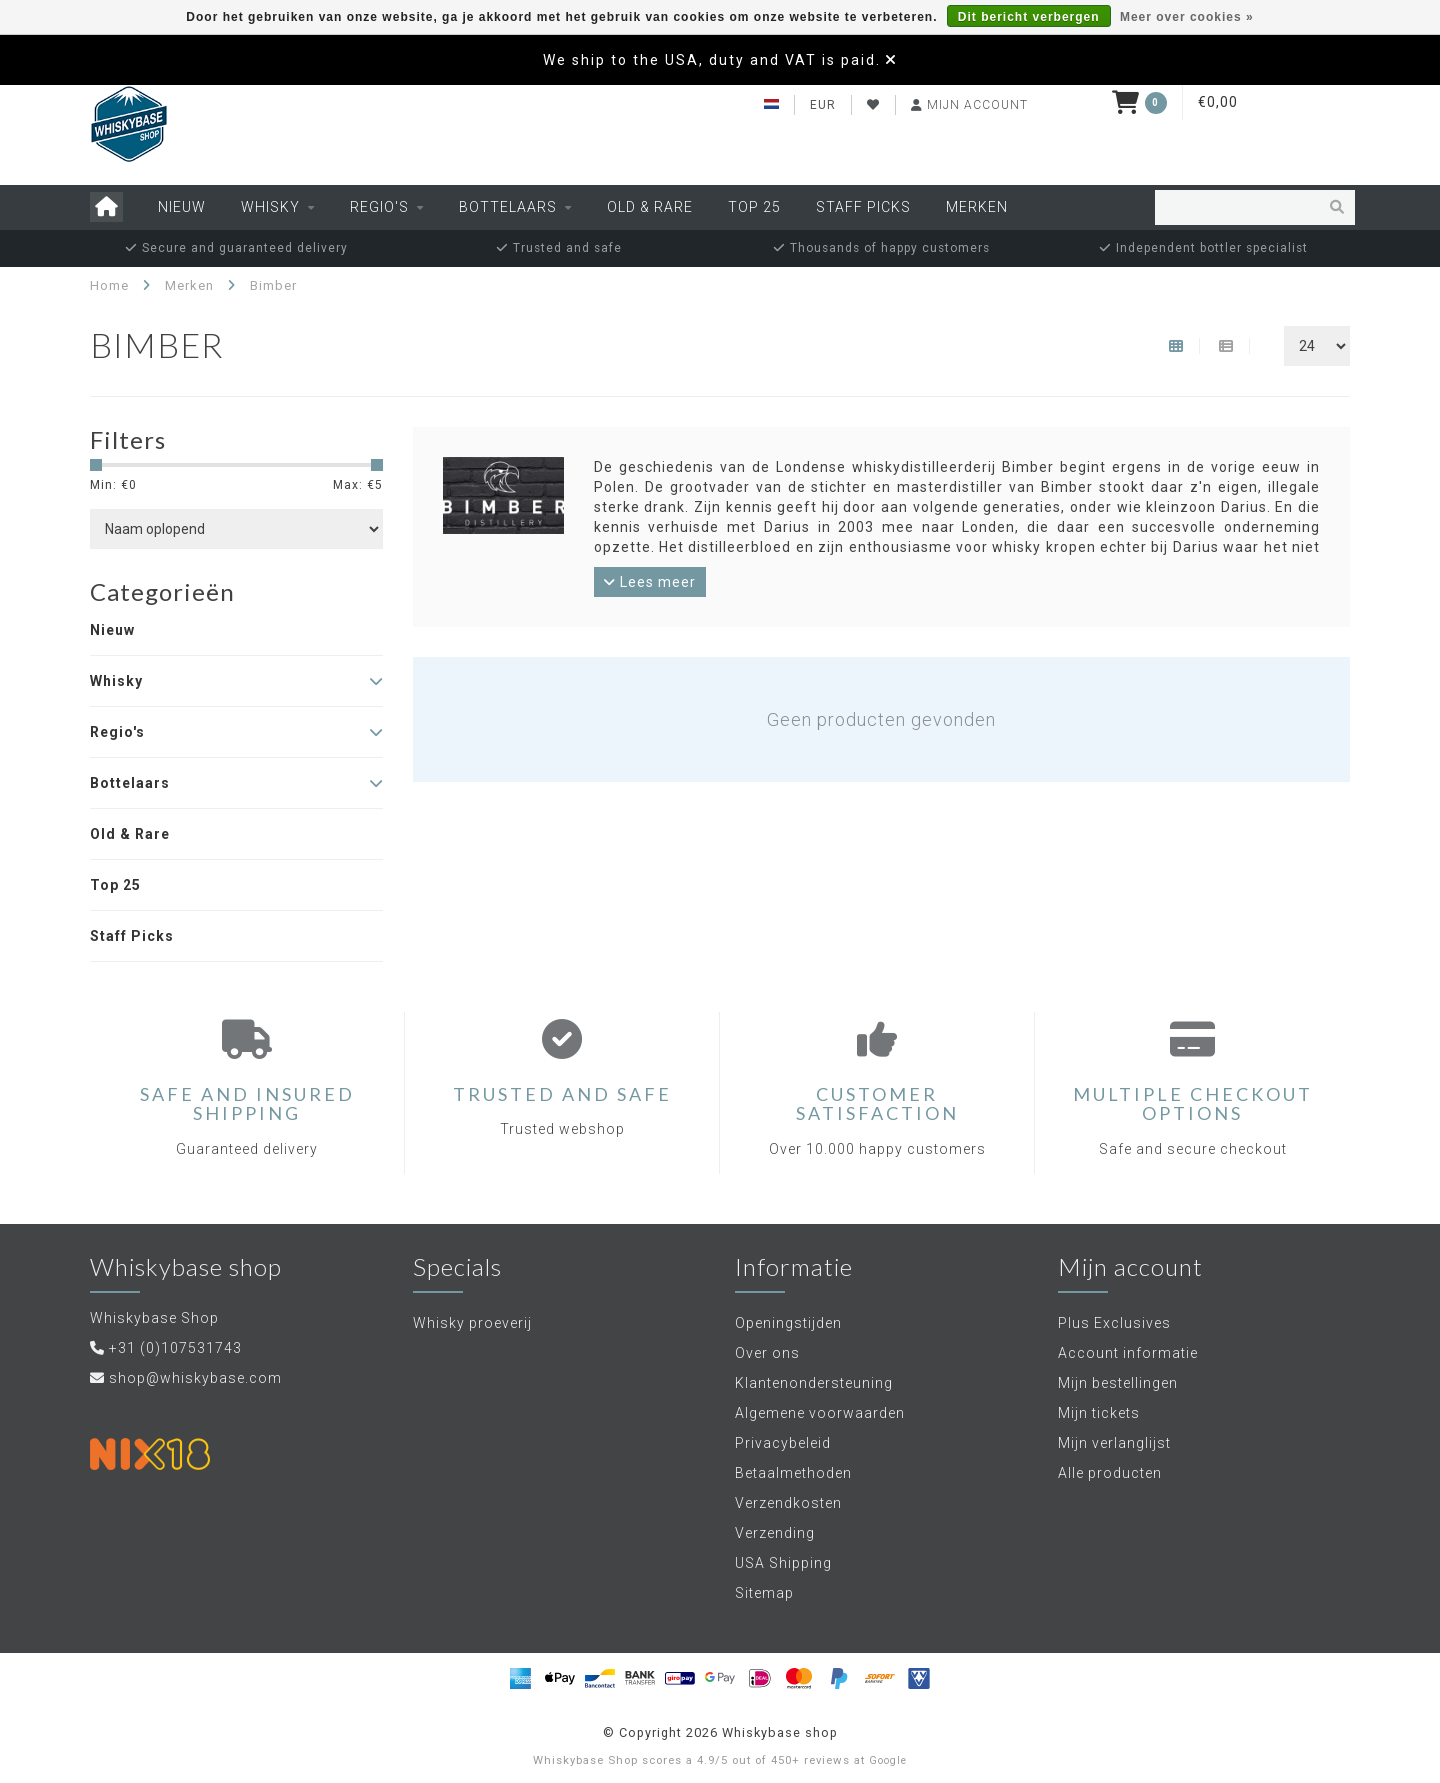 This screenshot has width=1440, height=1783. I want to click on Betaalmethoden, so click(793, 1473).